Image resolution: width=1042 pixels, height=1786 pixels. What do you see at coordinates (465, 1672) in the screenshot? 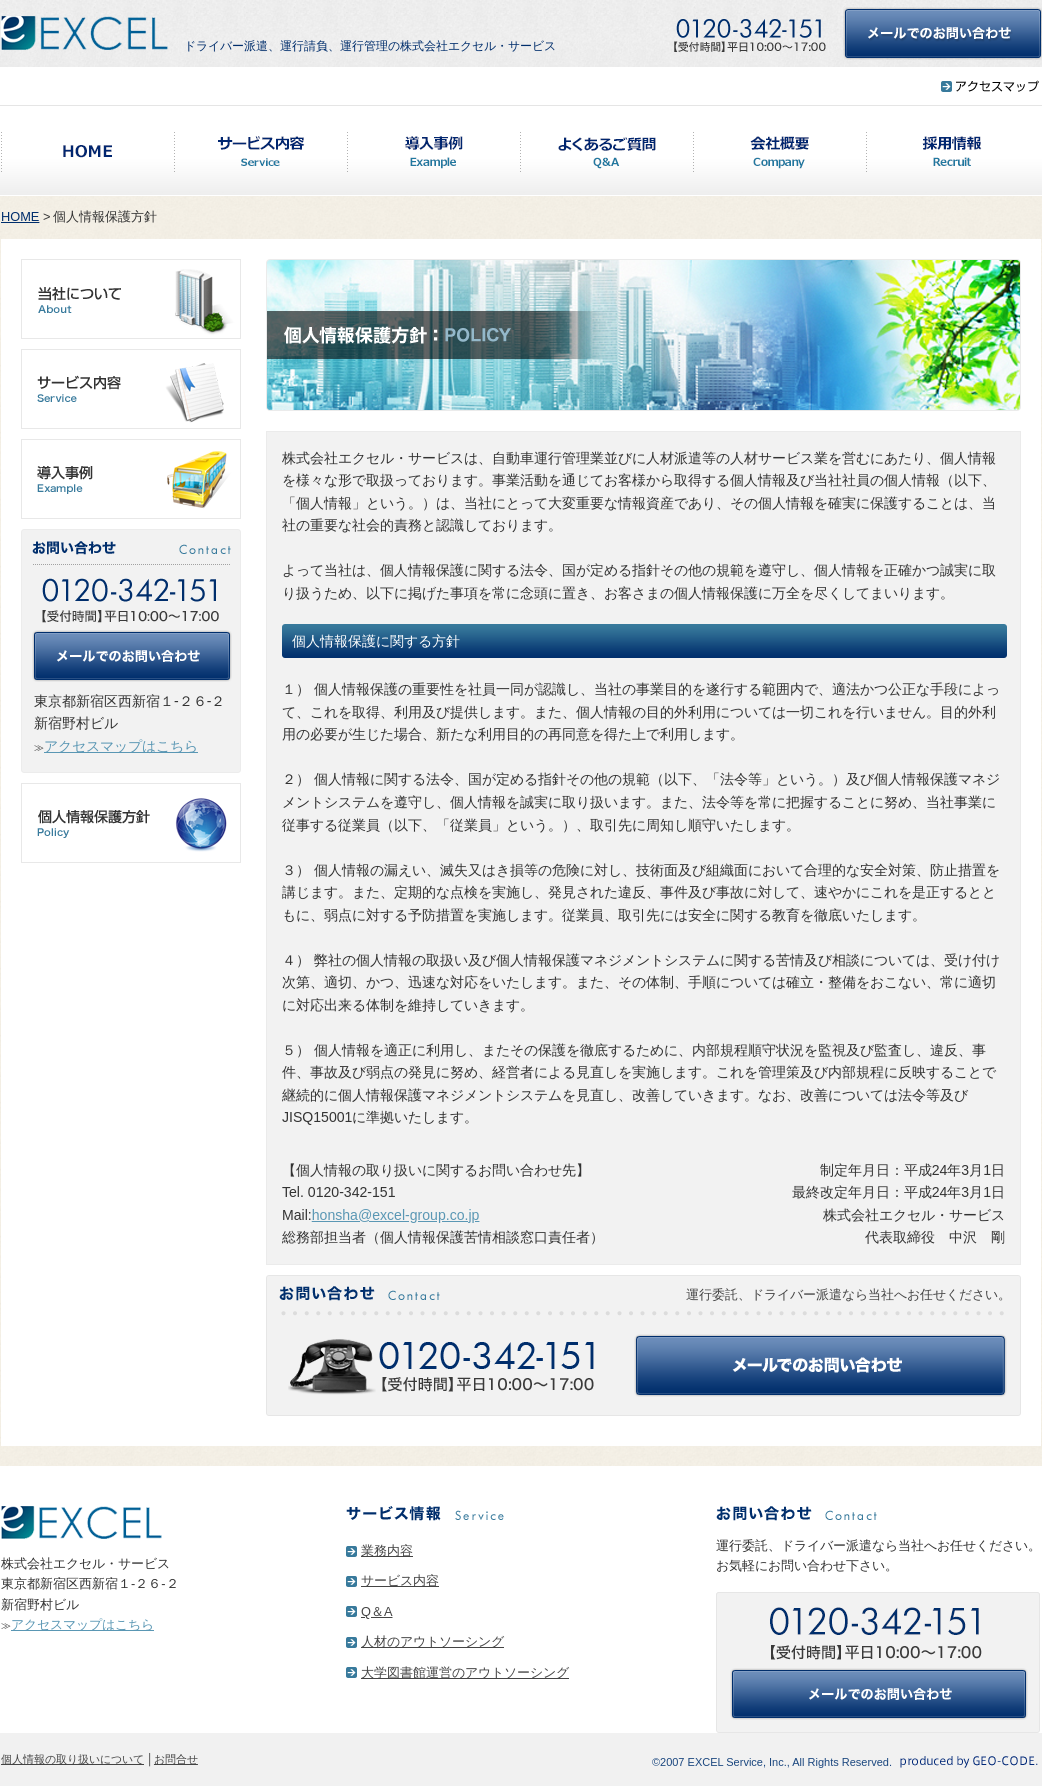
I see `大学図書館運営のアウトソーシング` at bounding box center [465, 1672].